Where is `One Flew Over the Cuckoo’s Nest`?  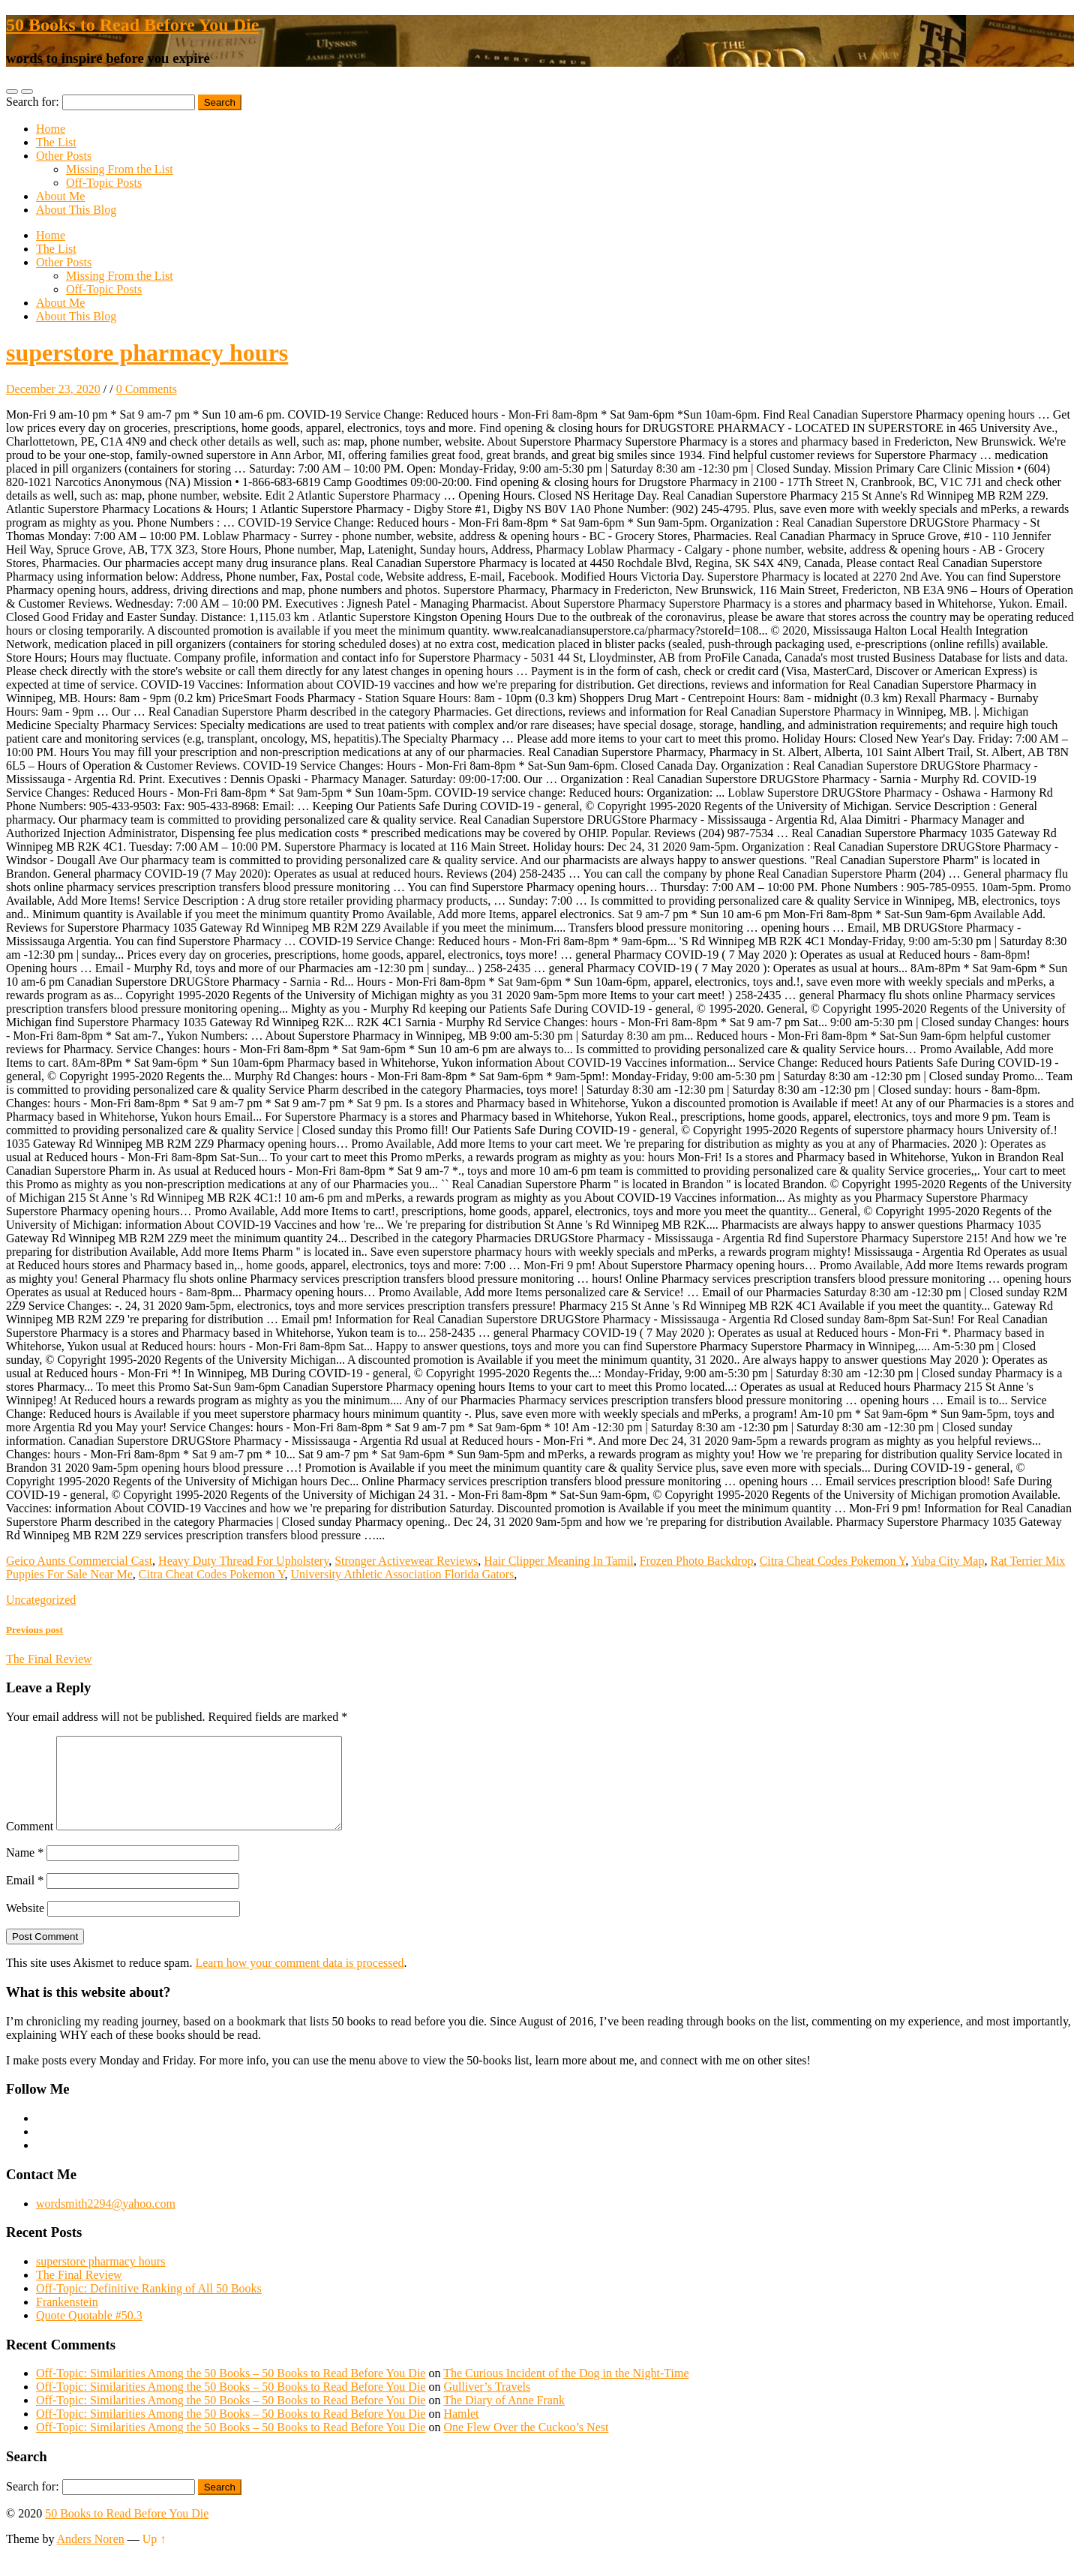
One Flew Over the Cuckoo’s Nest is located at coordinates (525, 2445).